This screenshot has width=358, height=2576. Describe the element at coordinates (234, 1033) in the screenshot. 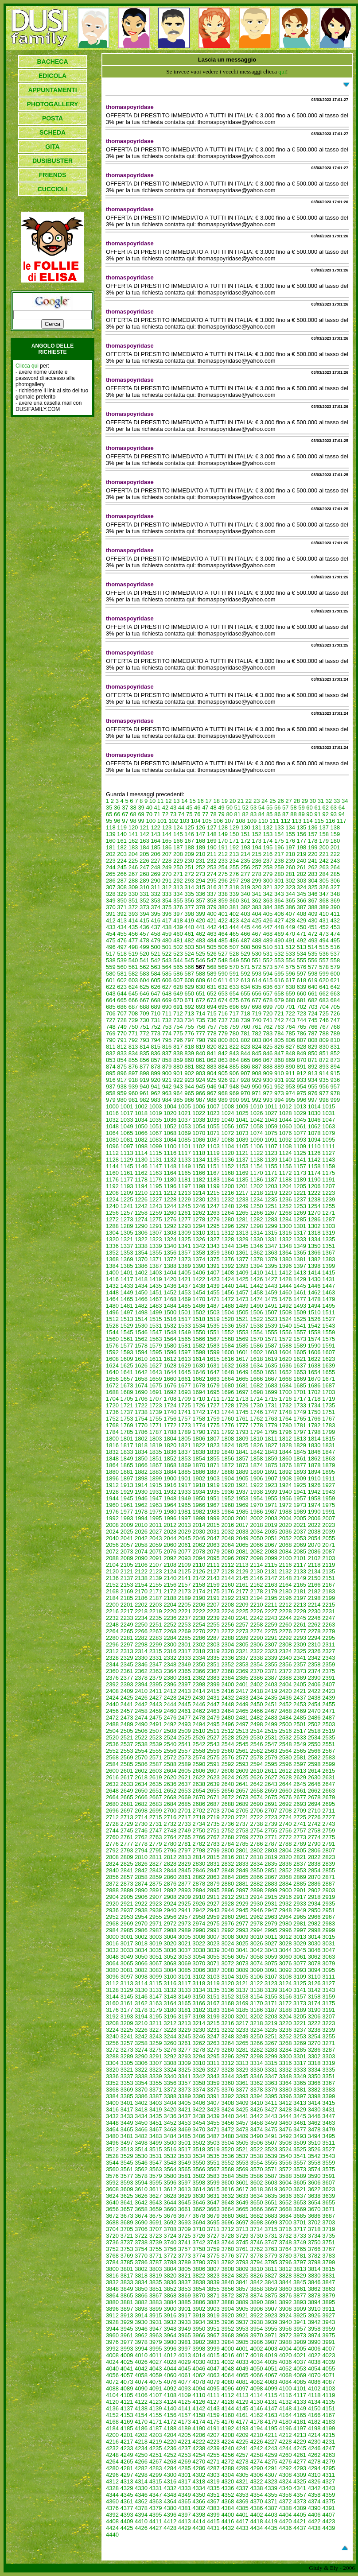

I see `780` at that location.